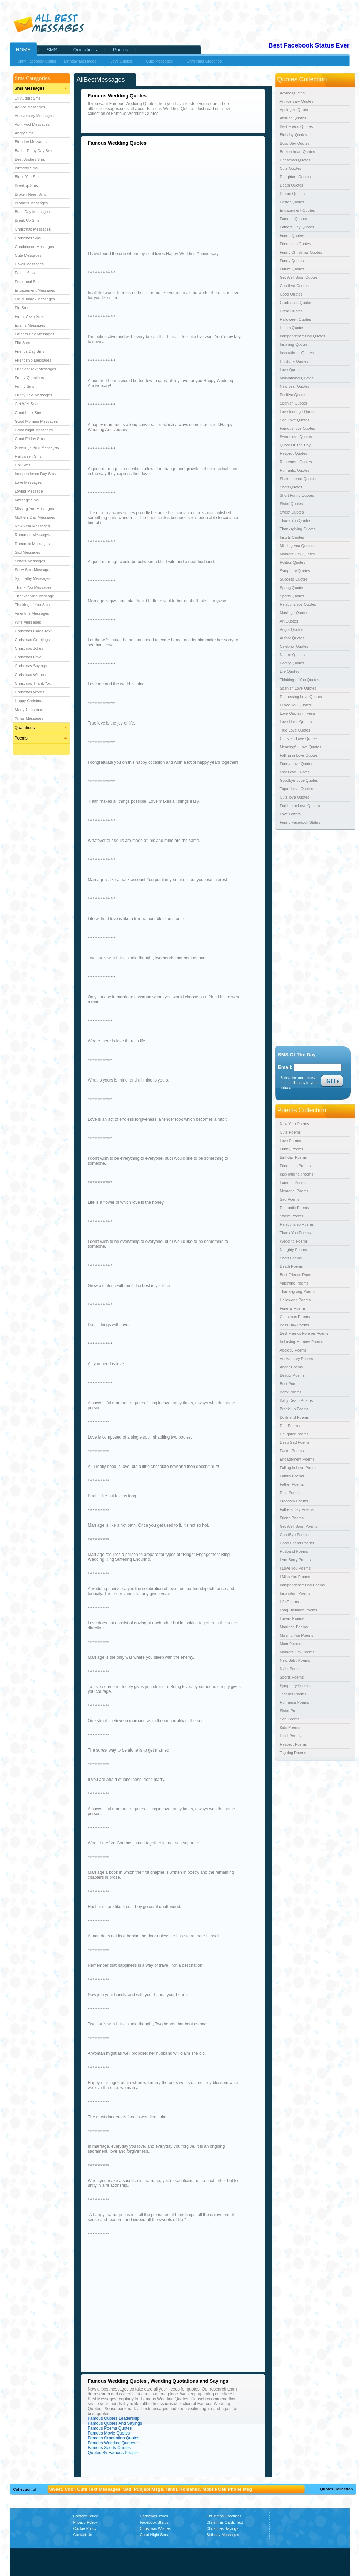  What do you see at coordinates (35, 517) in the screenshot?
I see `Mothers Day Messages` at bounding box center [35, 517].